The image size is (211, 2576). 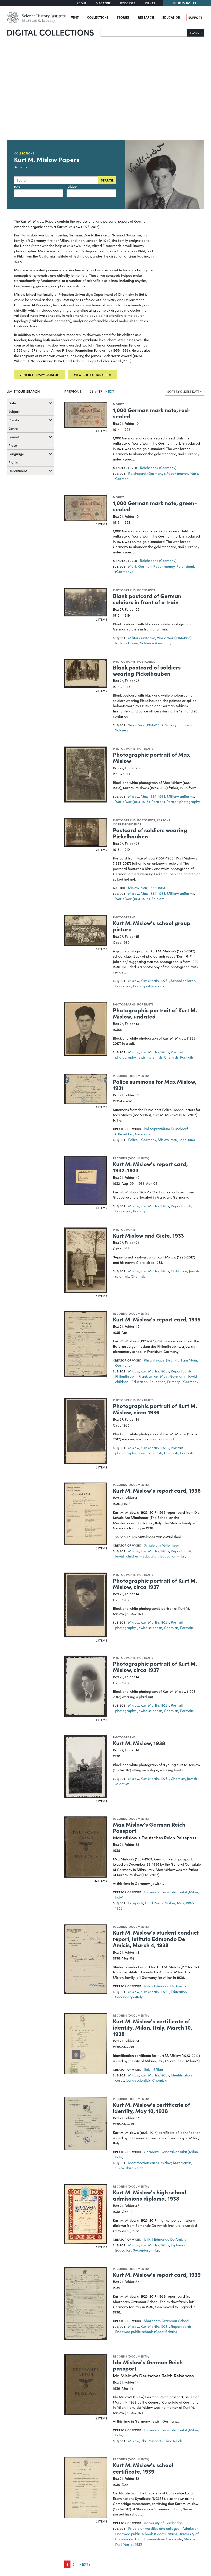 What do you see at coordinates (149, 2195) in the screenshot?
I see `Kurt M. Mislow's high school admissions diploma, 1938` at bounding box center [149, 2195].